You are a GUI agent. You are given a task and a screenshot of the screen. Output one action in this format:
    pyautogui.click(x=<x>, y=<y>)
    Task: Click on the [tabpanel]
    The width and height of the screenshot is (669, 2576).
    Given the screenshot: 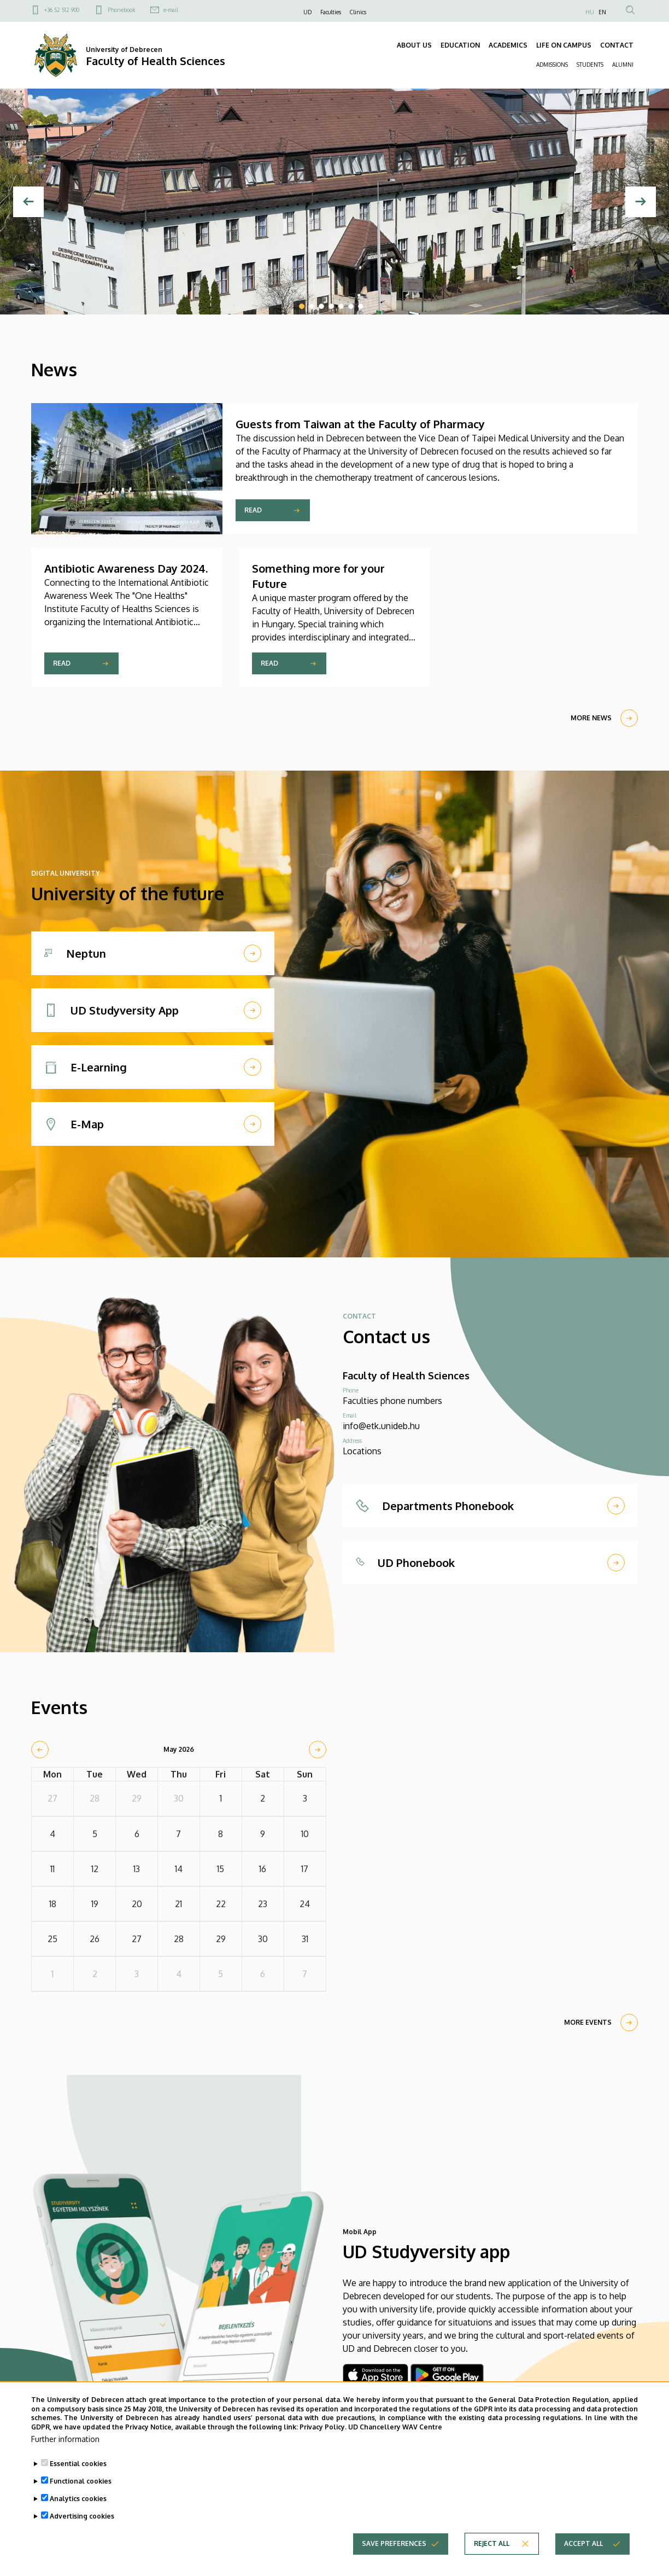 What is the action you would take?
    pyautogui.click(x=334, y=201)
    